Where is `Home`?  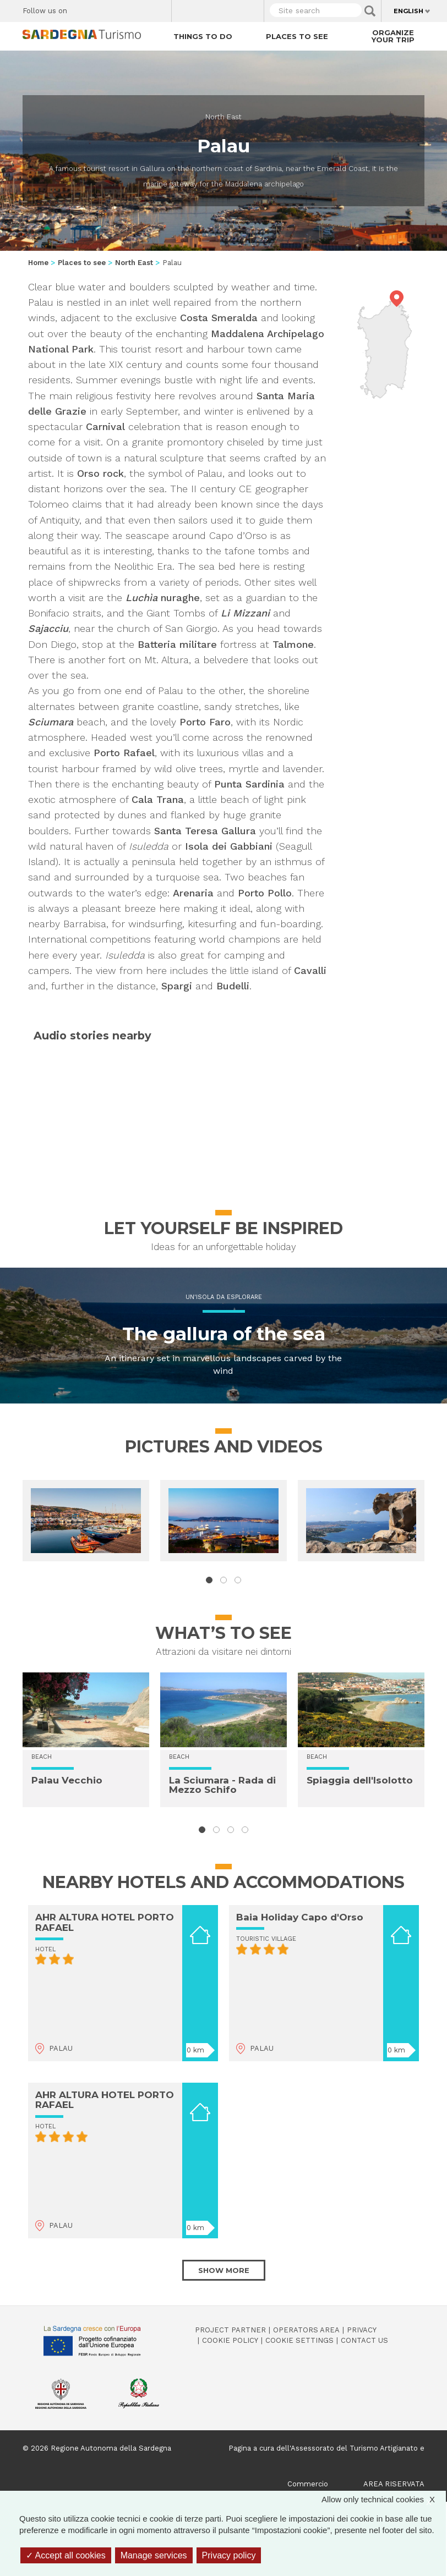
Home is located at coordinates (38, 262).